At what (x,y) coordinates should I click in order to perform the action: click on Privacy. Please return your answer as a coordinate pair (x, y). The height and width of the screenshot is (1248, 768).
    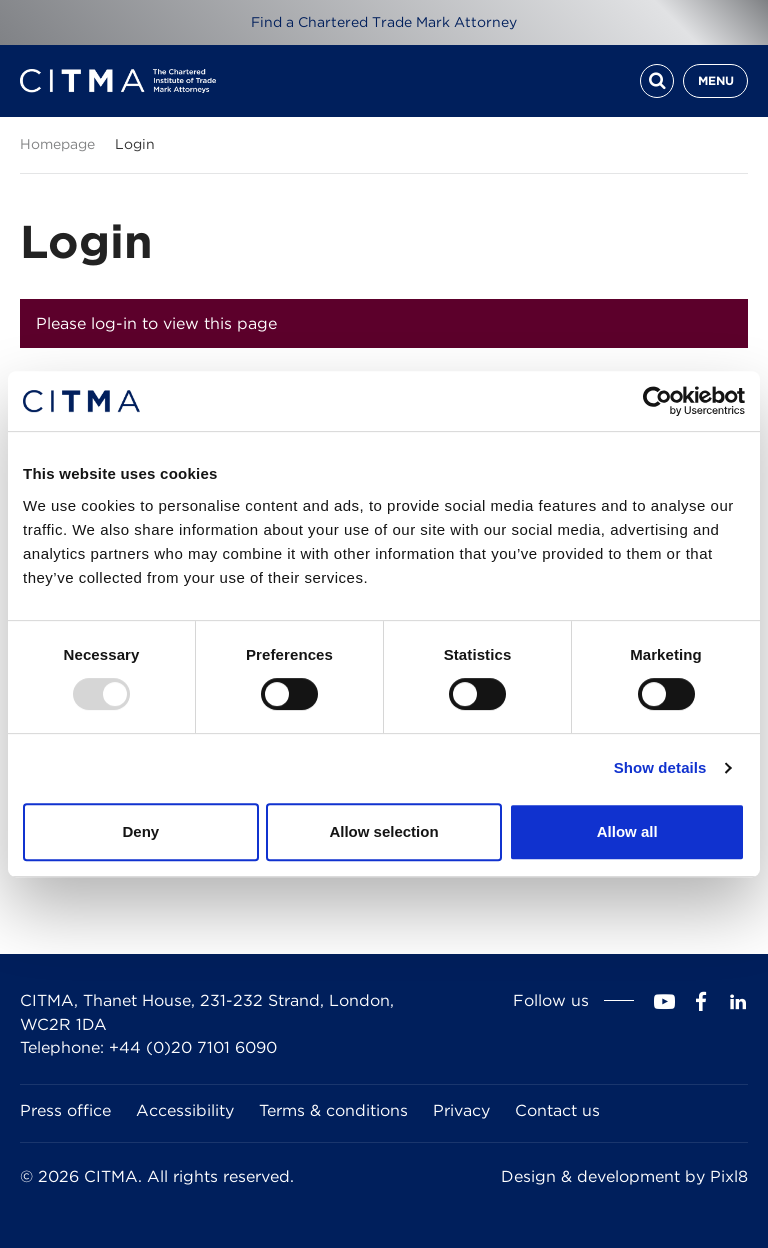
    Looking at the image, I should click on (461, 1110).